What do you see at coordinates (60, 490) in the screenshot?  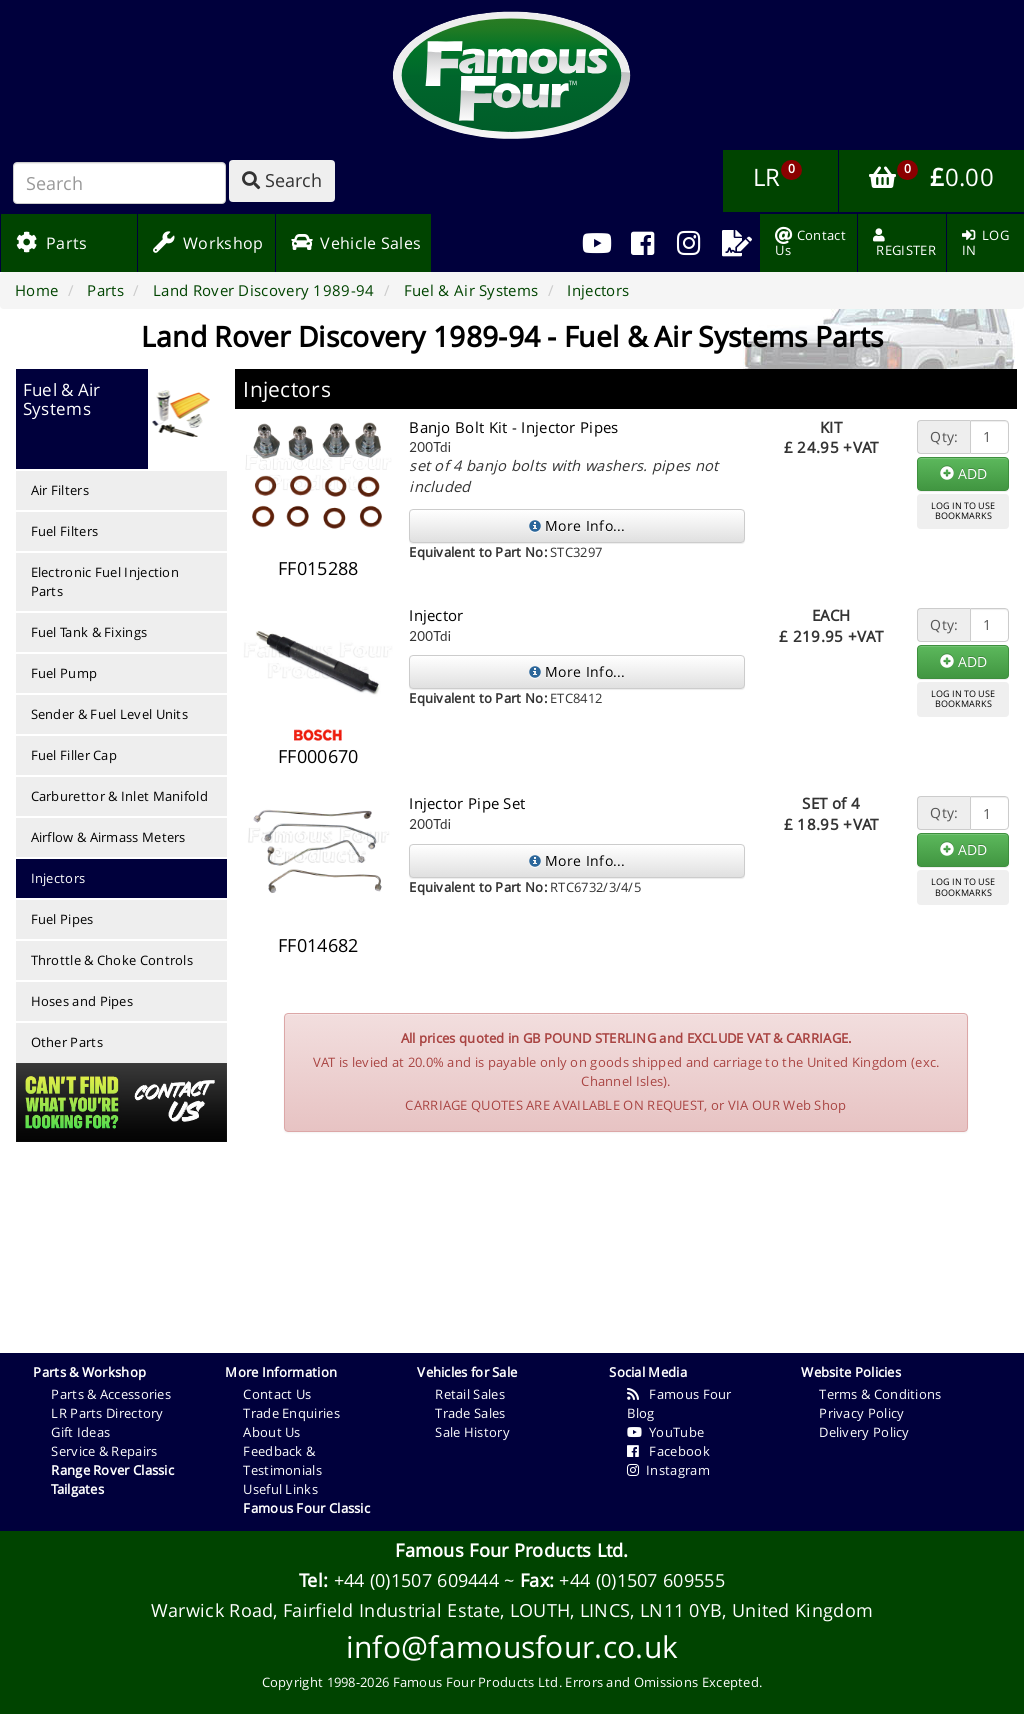 I see `Air Filters` at bounding box center [60, 490].